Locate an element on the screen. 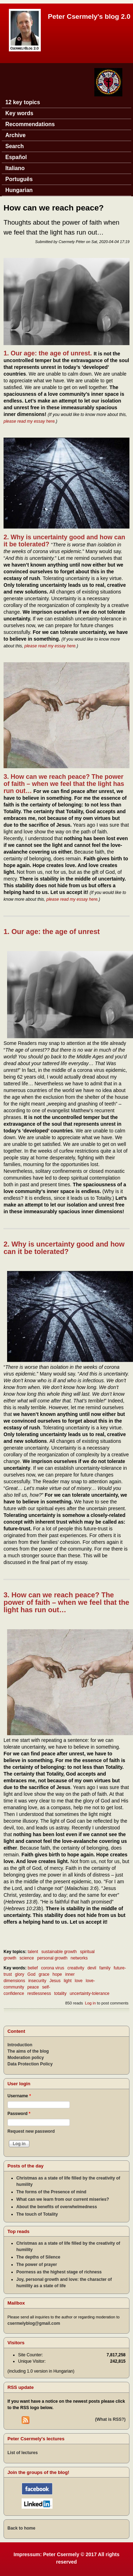  Peter Csermely's blog 2.0 is located at coordinates (89, 16).